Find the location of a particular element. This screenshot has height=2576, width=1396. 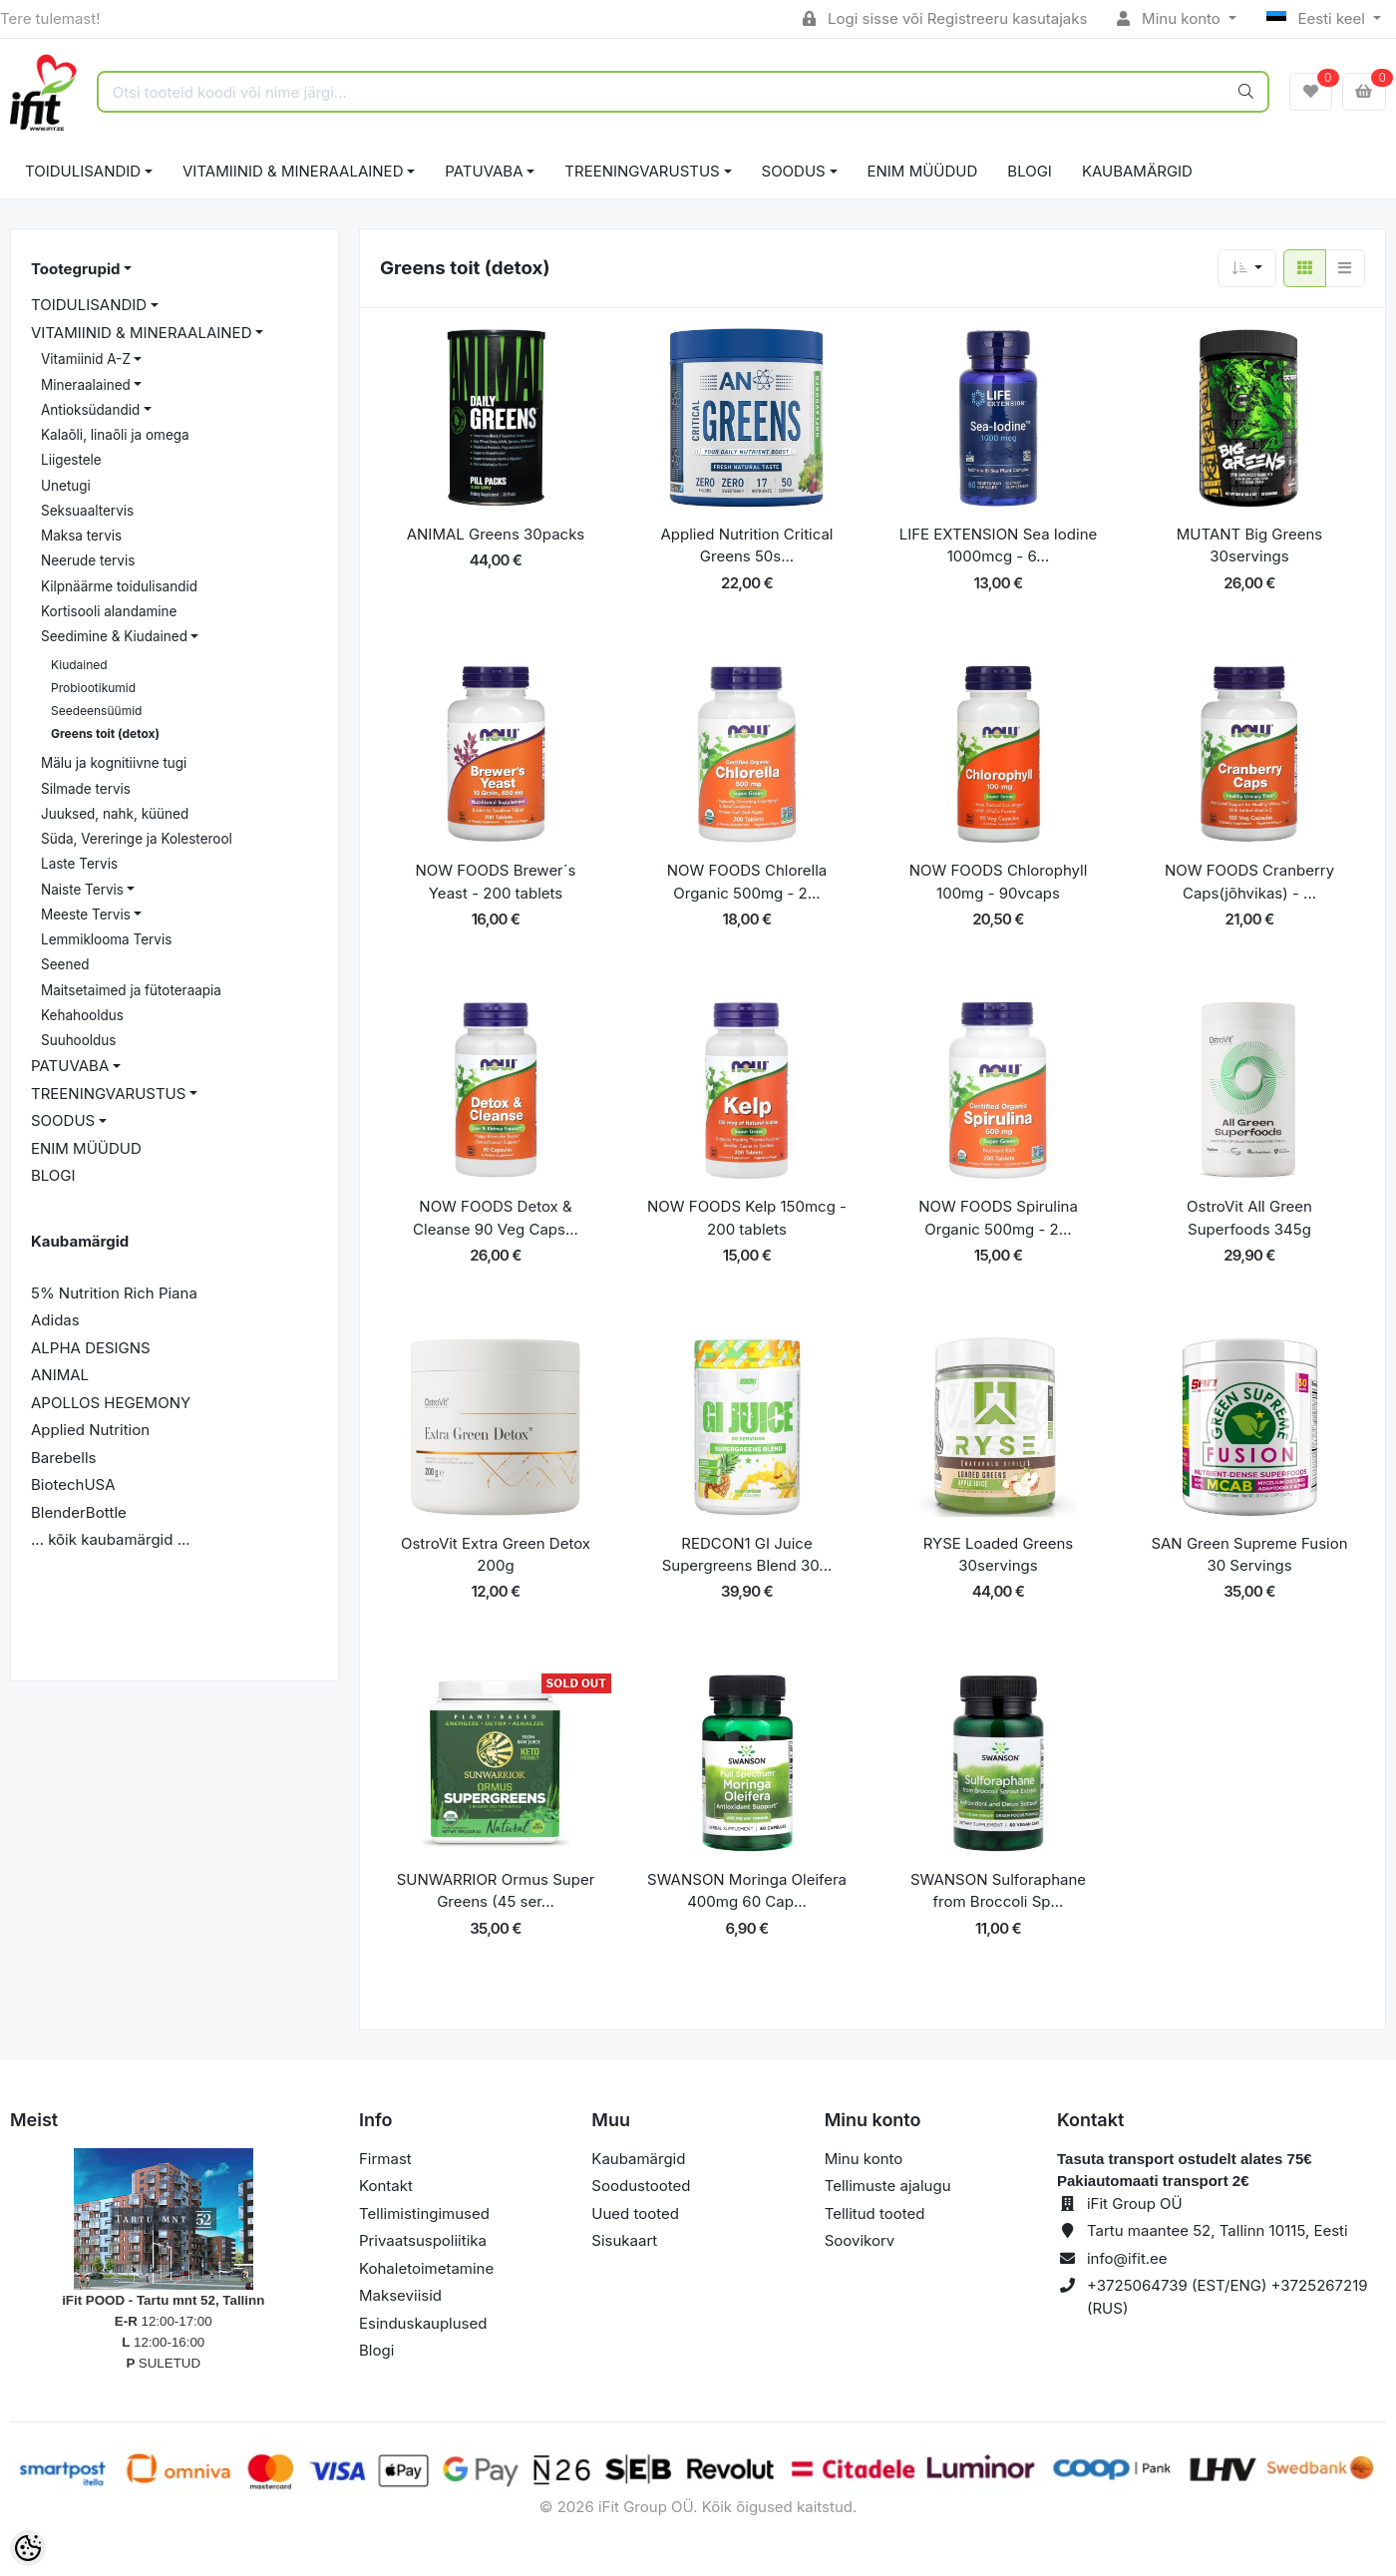

Juuksed, nahk, küüned is located at coordinates (114, 814).